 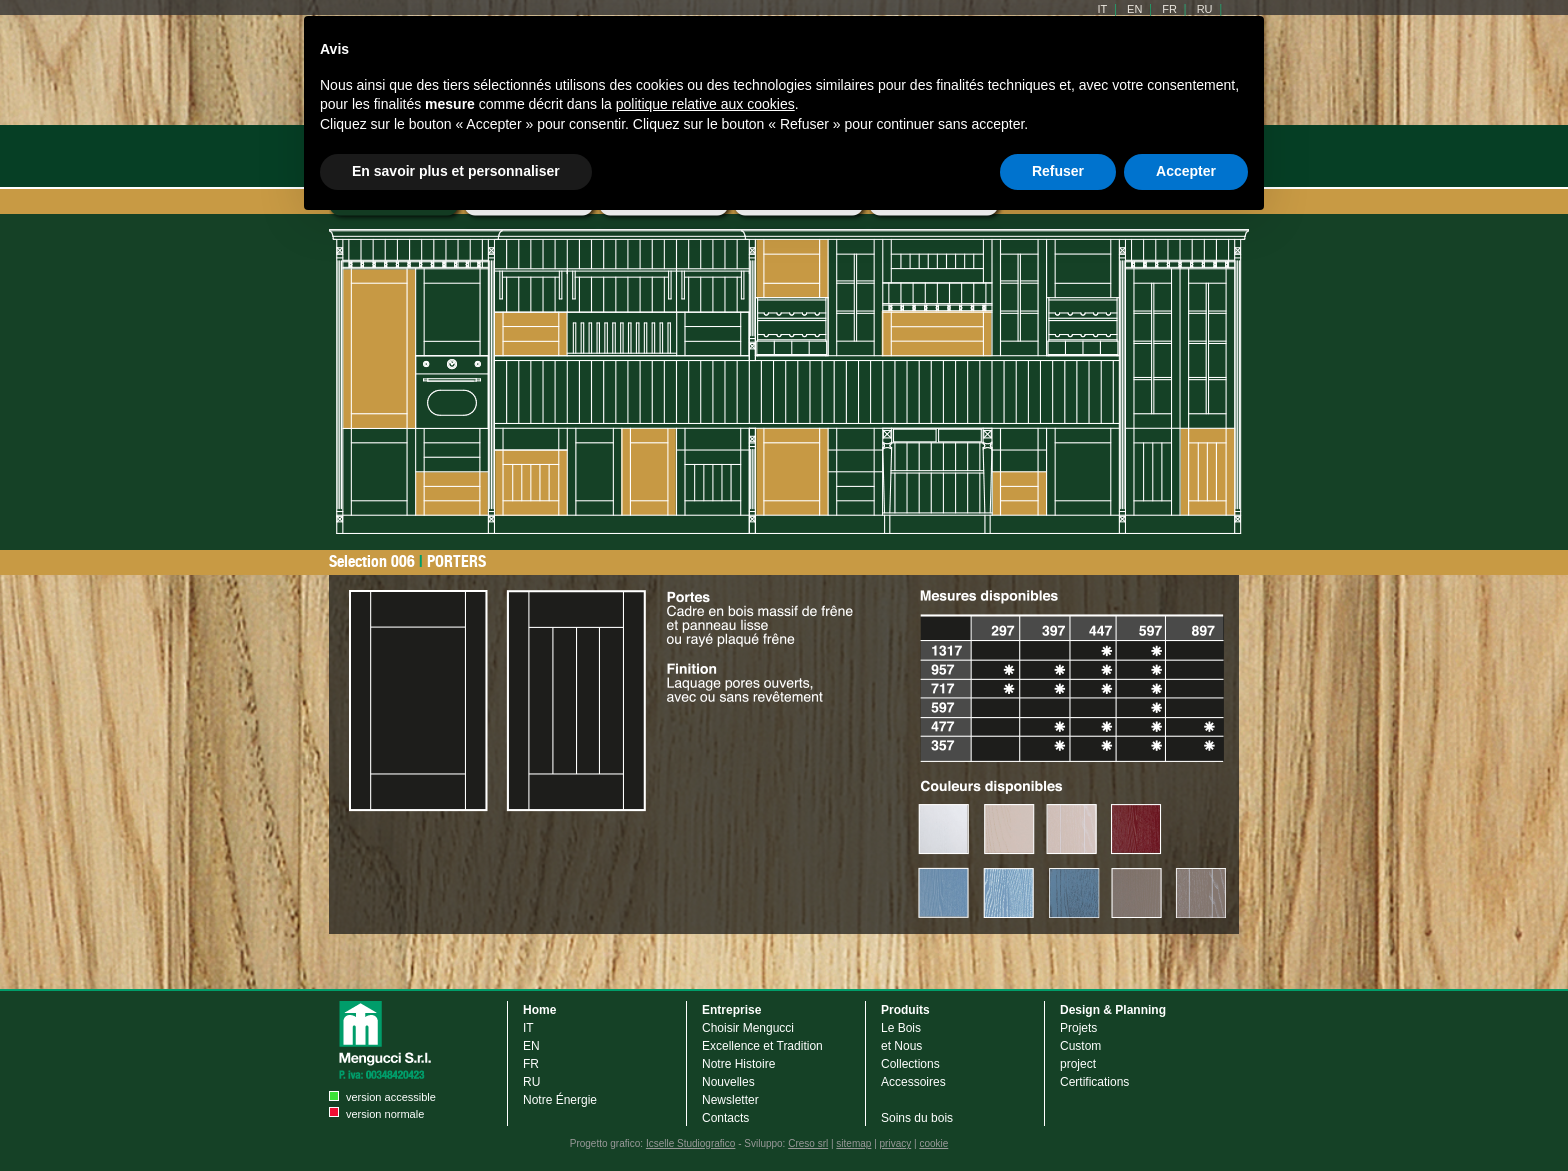 I want to click on Produits, so click(x=905, y=1010).